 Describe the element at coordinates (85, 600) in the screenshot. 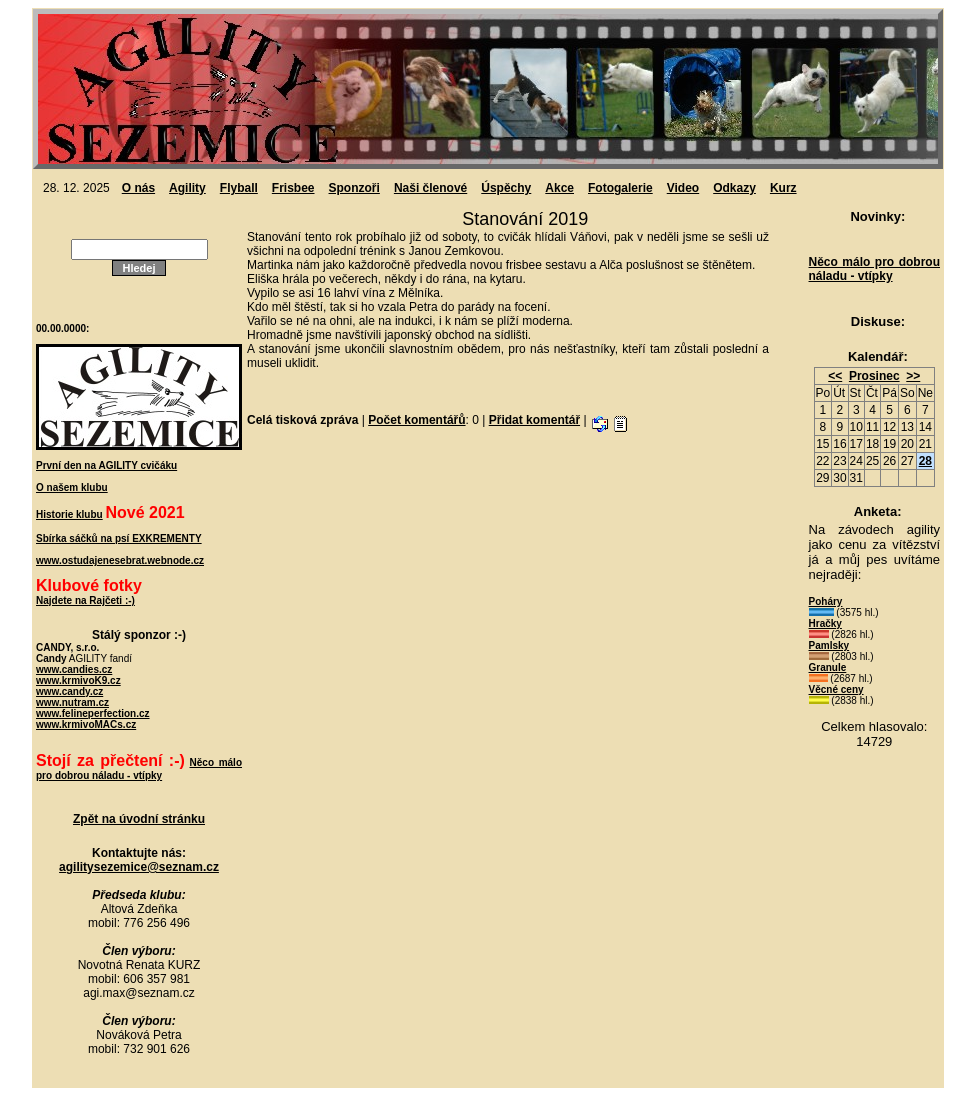

I see `Najdete na Rajčeti :-)` at that location.